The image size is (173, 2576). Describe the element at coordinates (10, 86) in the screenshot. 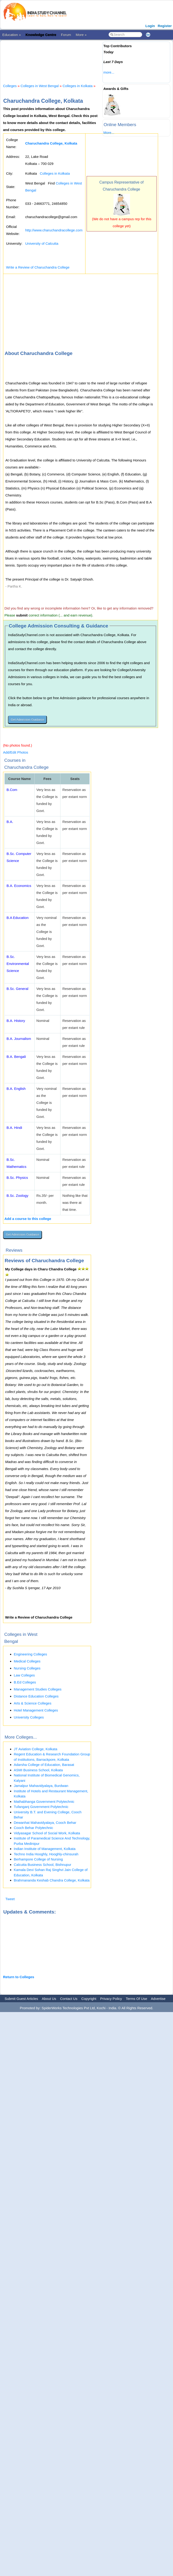

I see `Colleges` at that location.